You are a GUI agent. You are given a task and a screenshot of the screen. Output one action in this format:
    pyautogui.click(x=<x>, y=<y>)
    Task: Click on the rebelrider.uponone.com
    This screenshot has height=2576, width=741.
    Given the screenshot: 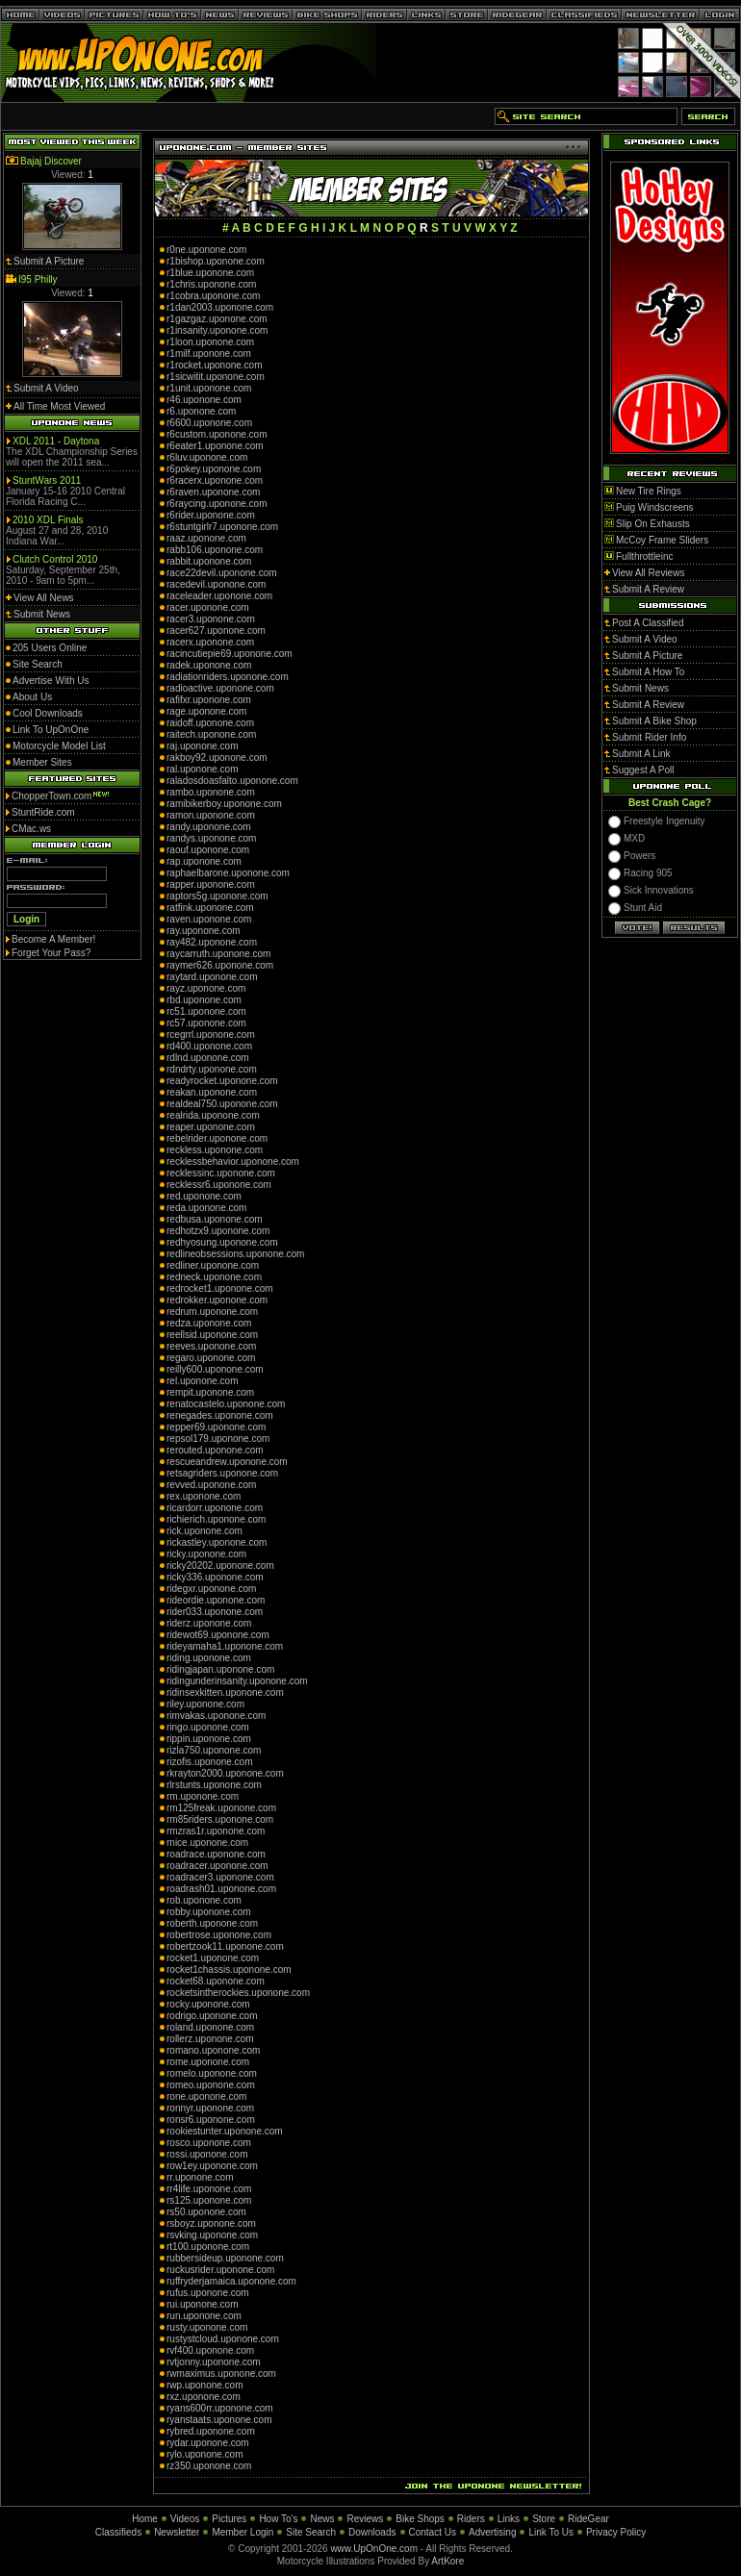 What is the action you would take?
    pyautogui.click(x=217, y=1138)
    